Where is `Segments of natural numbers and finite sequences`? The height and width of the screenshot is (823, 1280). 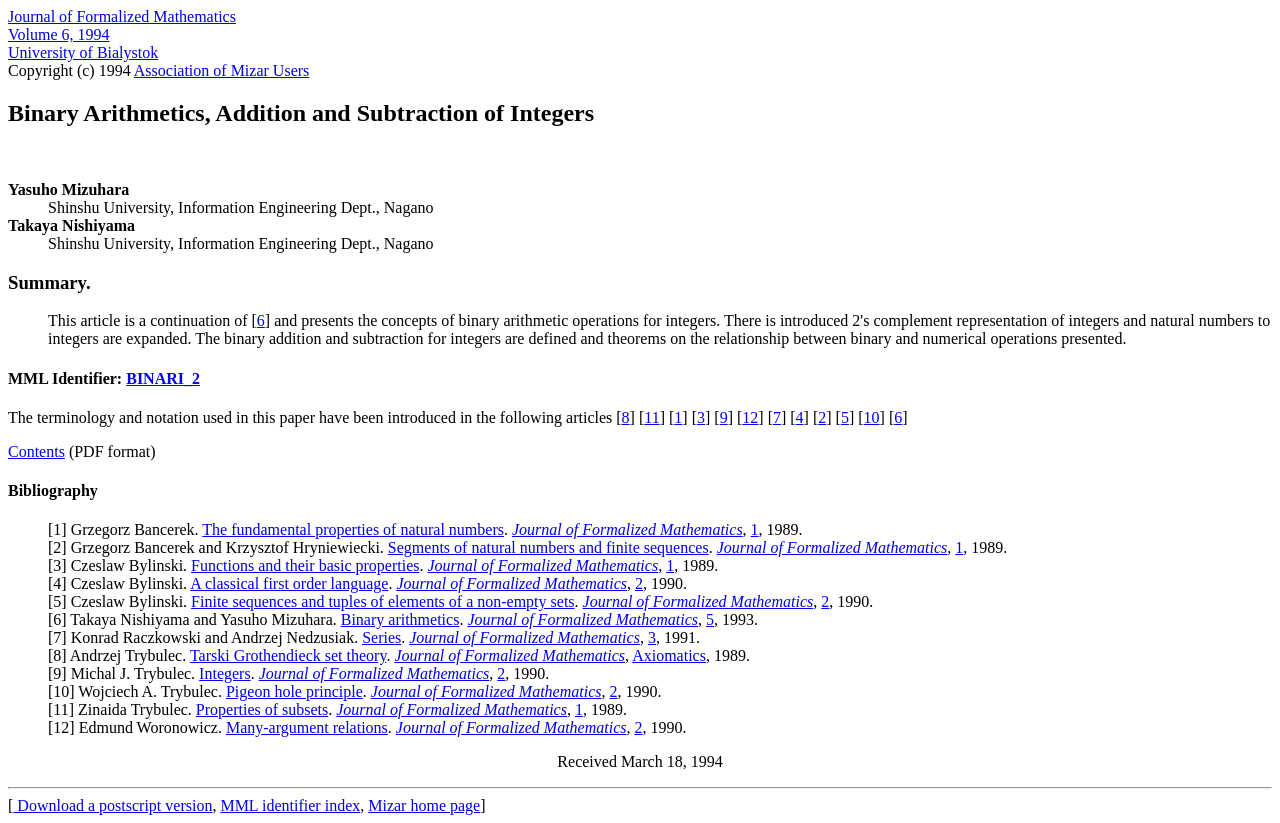
Segments of natural numbers and finite sequences is located at coordinates (548, 547).